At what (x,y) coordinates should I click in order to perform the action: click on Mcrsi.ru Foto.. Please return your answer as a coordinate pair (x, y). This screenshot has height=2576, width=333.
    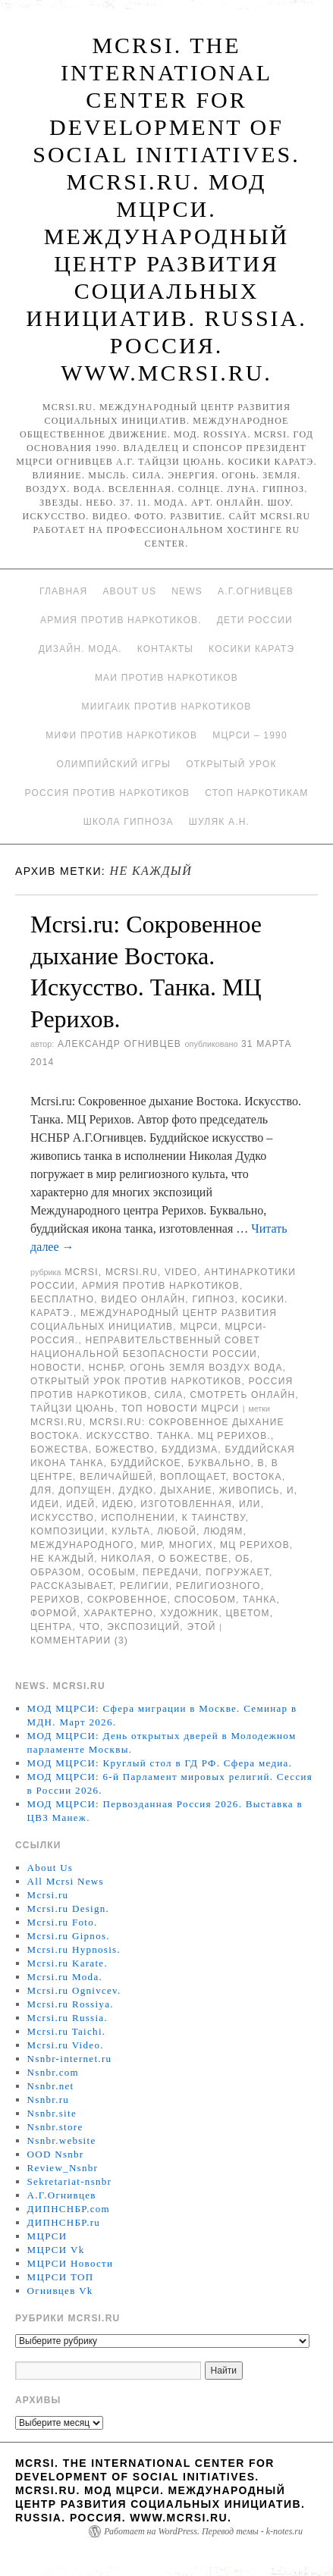
    Looking at the image, I should click on (62, 1922).